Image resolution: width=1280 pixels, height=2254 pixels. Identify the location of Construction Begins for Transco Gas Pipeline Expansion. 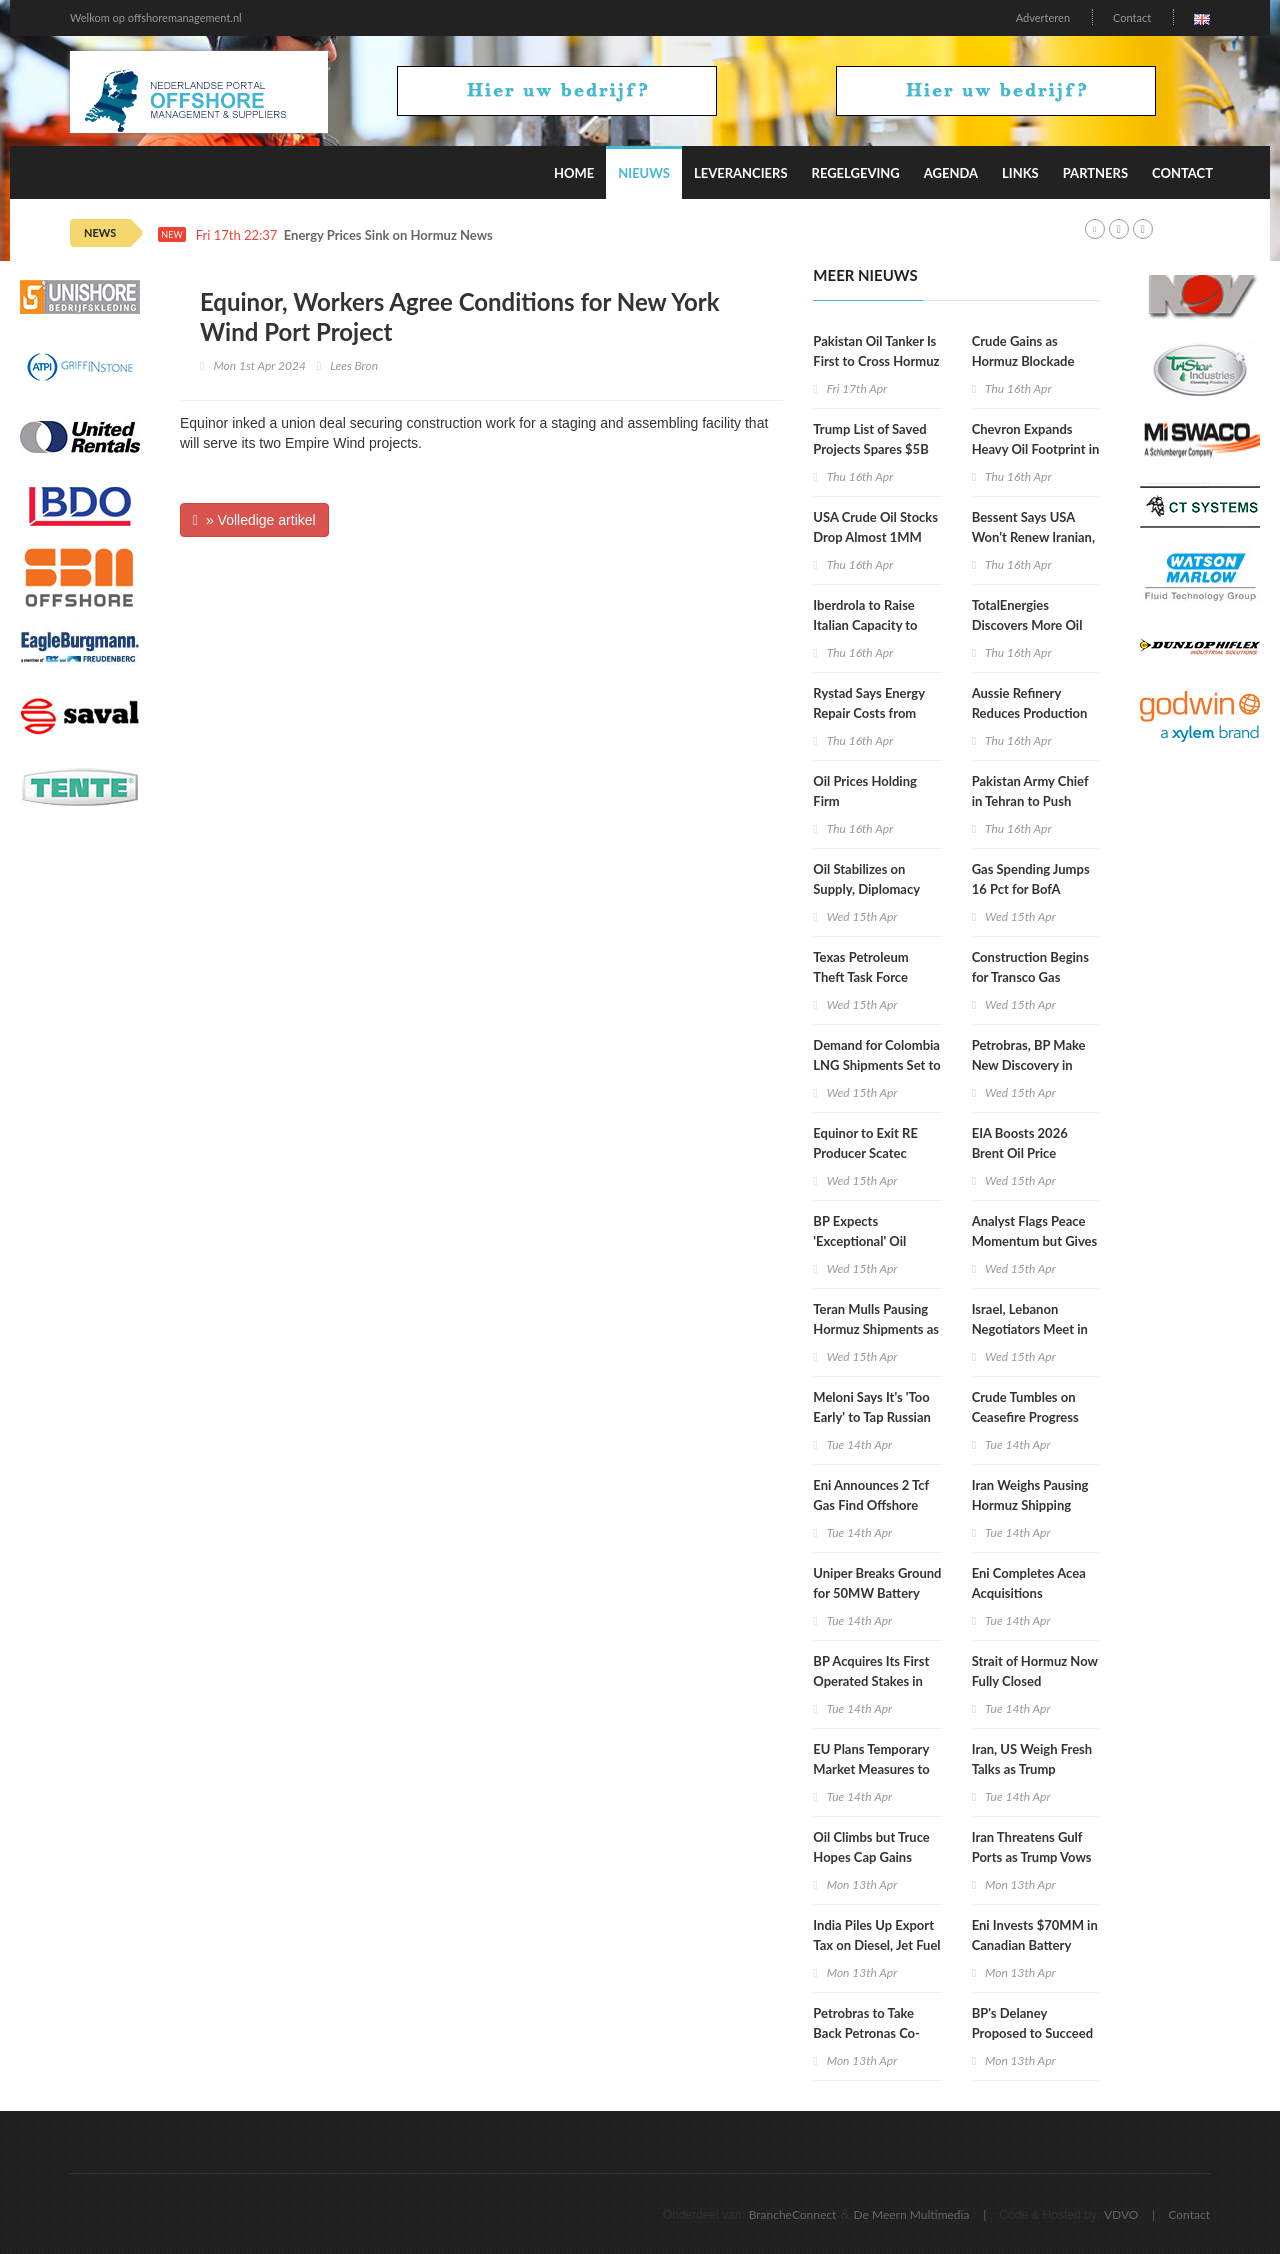
(1030, 977).